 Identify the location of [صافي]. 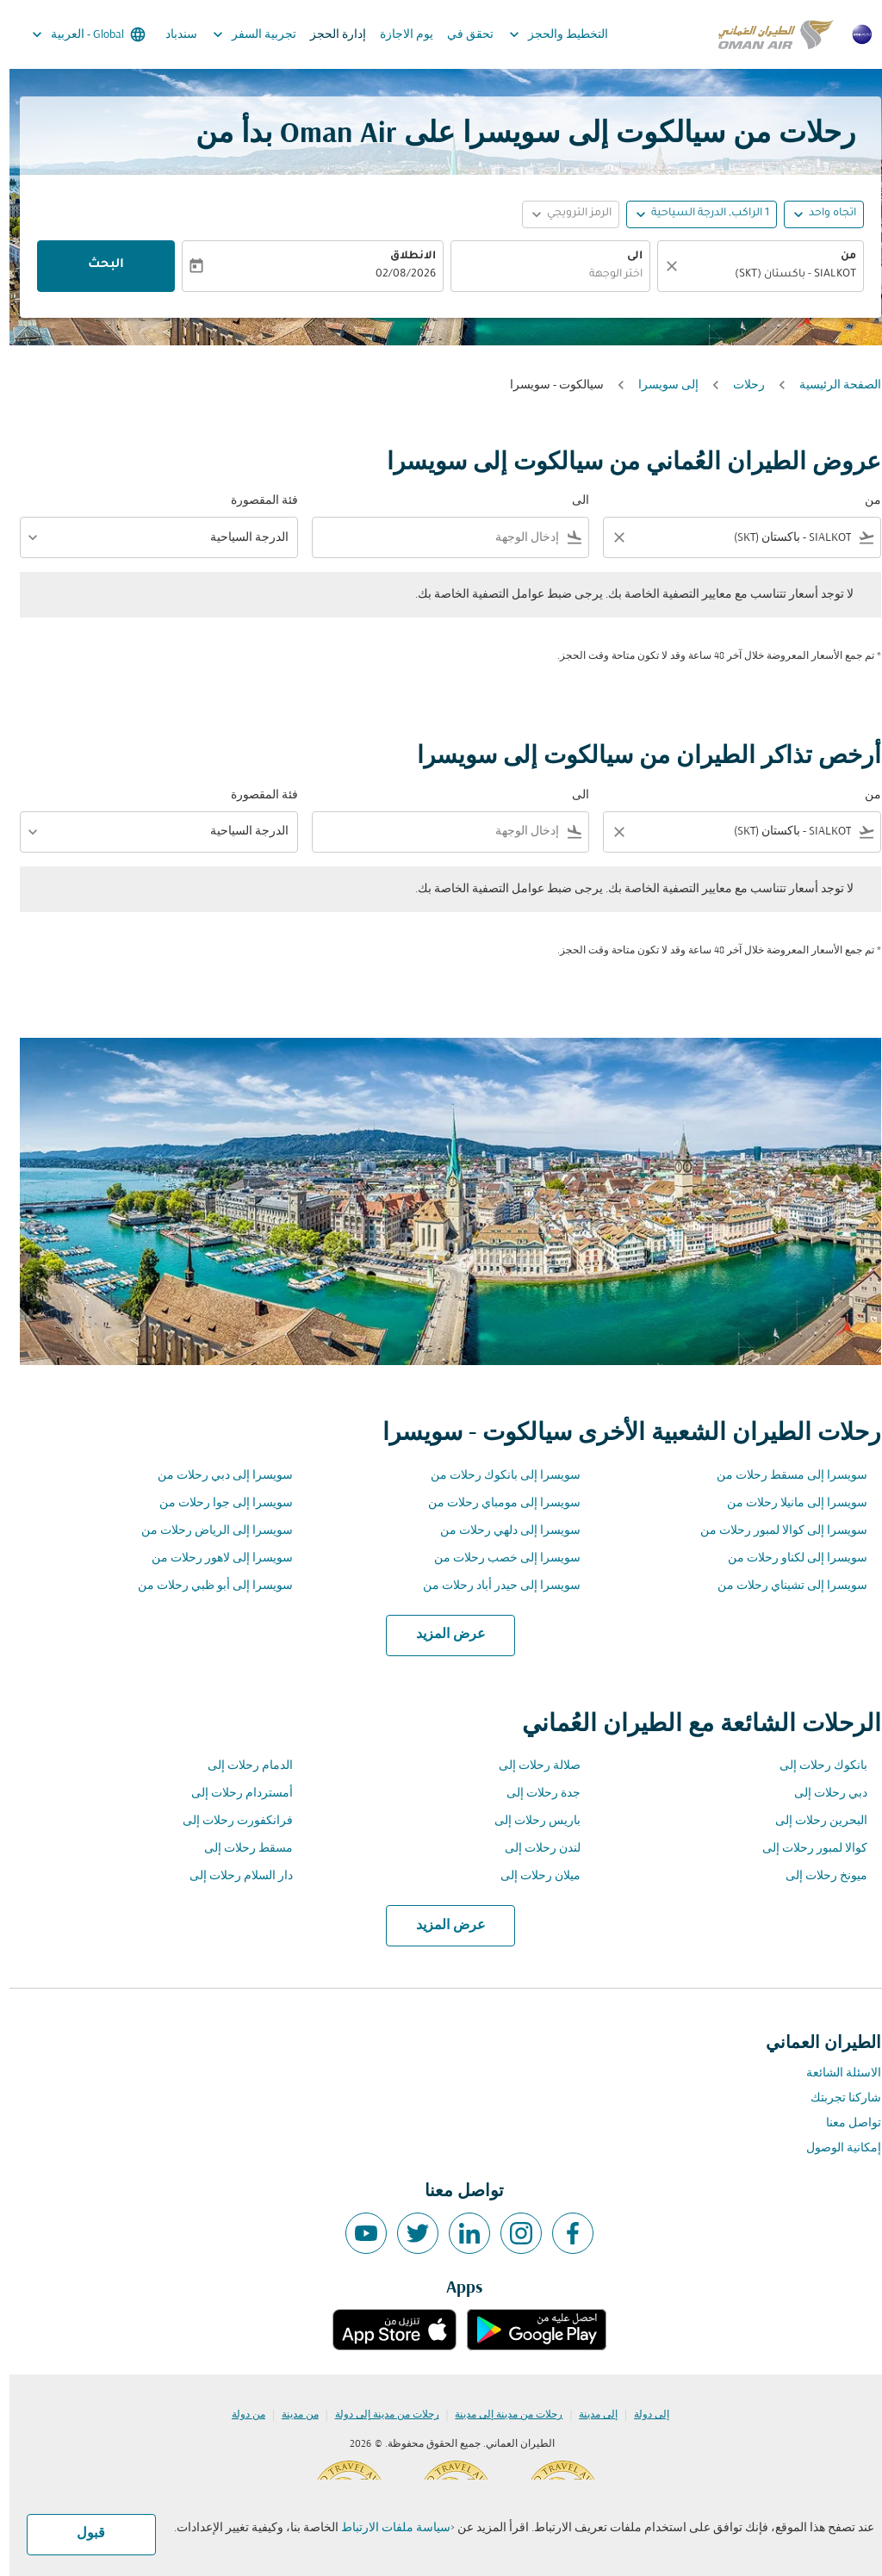
(660, 266).